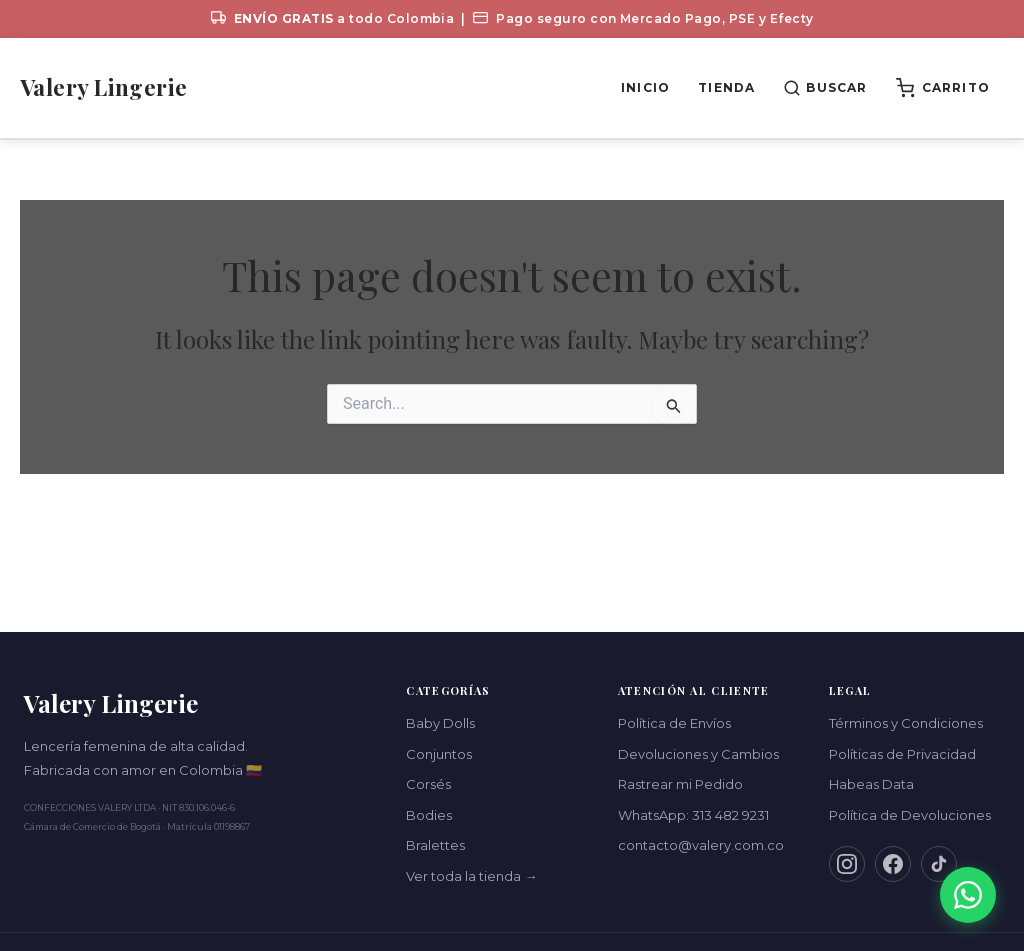 The width and height of the screenshot is (1024, 951). What do you see at coordinates (429, 815) in the screenshot?
I see `Bodies` at bounding box center [429, 815].